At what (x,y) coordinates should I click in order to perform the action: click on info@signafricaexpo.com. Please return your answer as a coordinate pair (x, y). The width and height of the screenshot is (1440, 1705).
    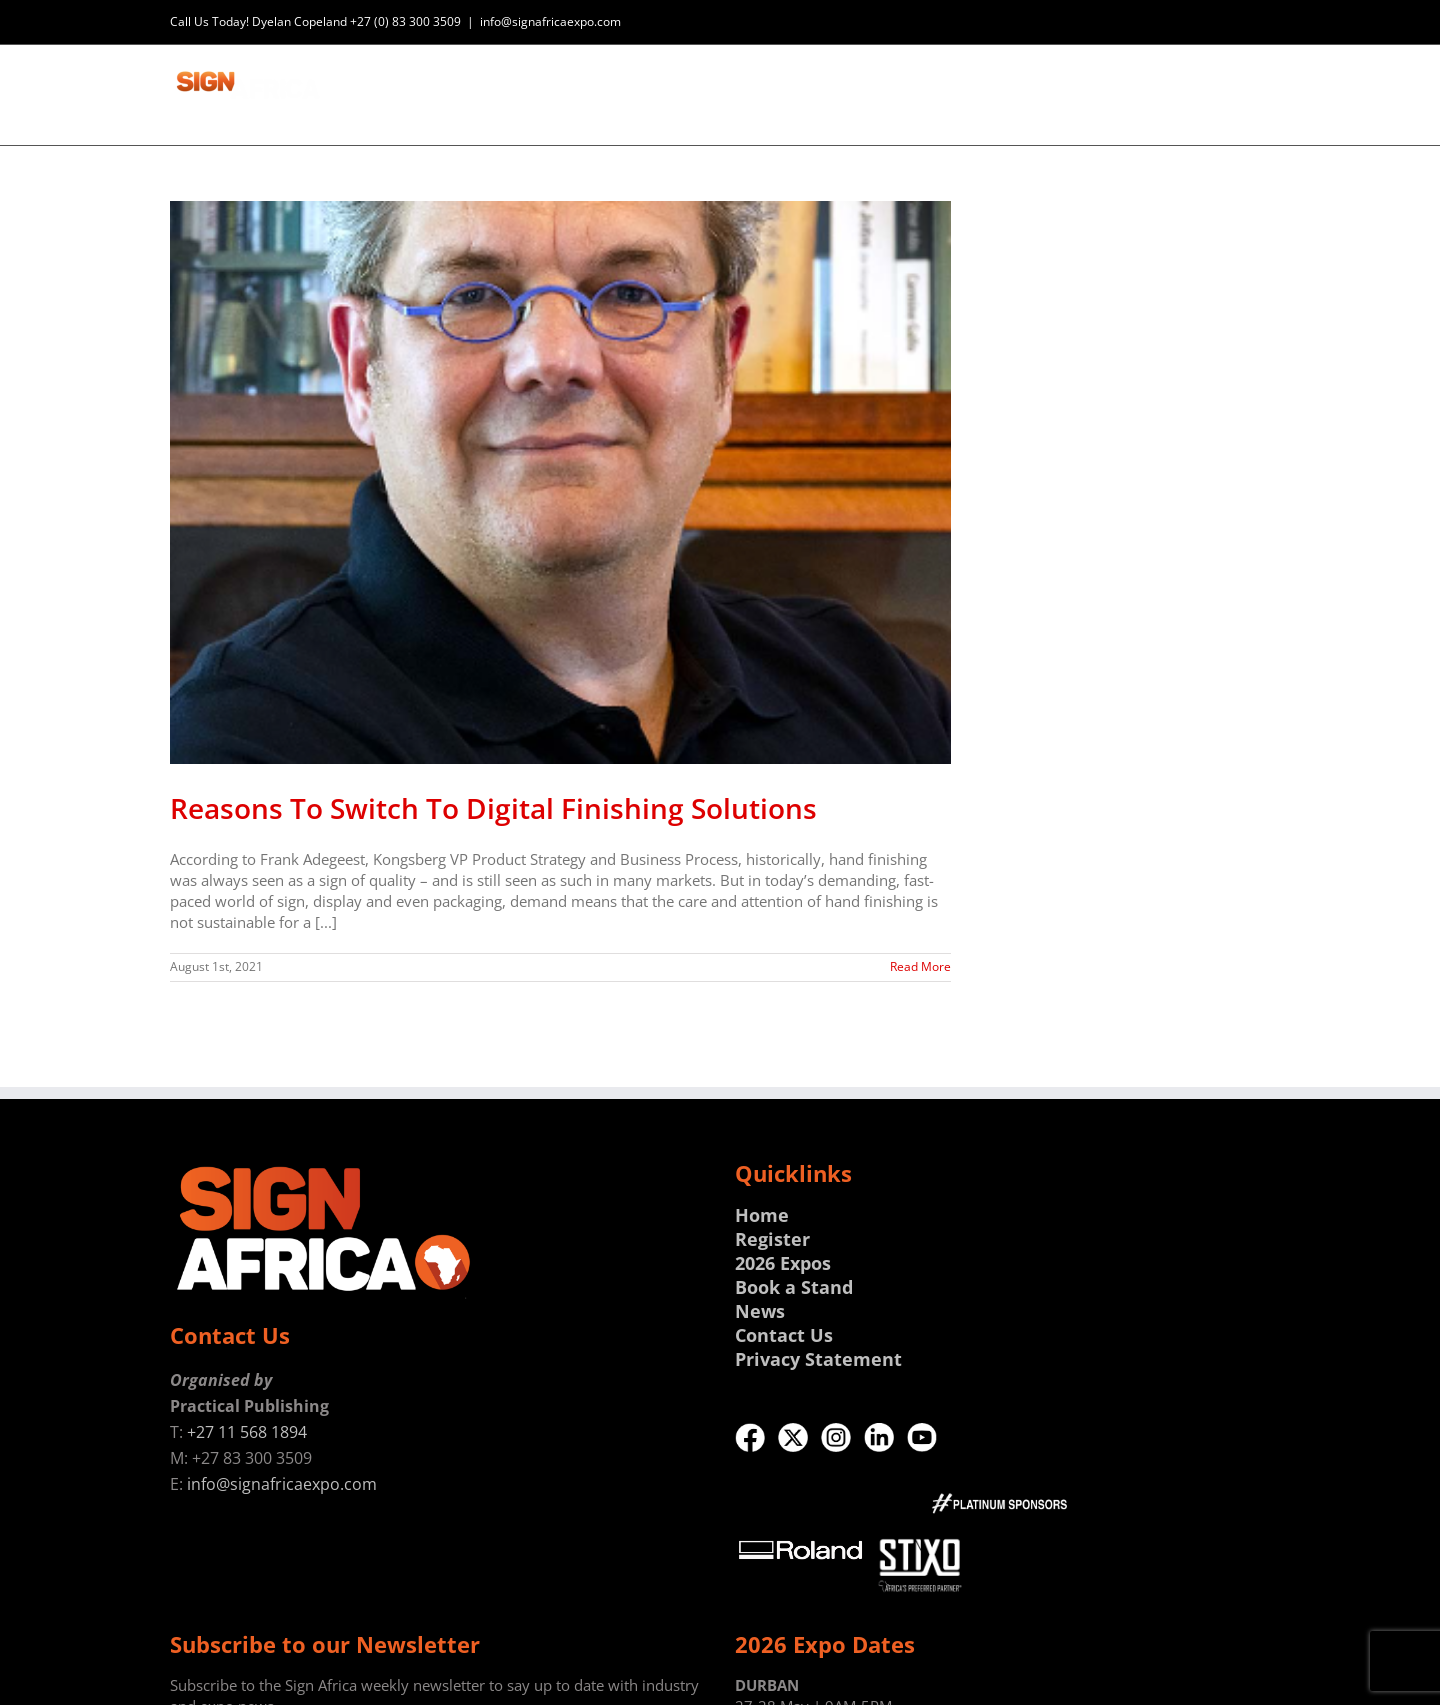
    Looking at the image, I should click on (550, 21).